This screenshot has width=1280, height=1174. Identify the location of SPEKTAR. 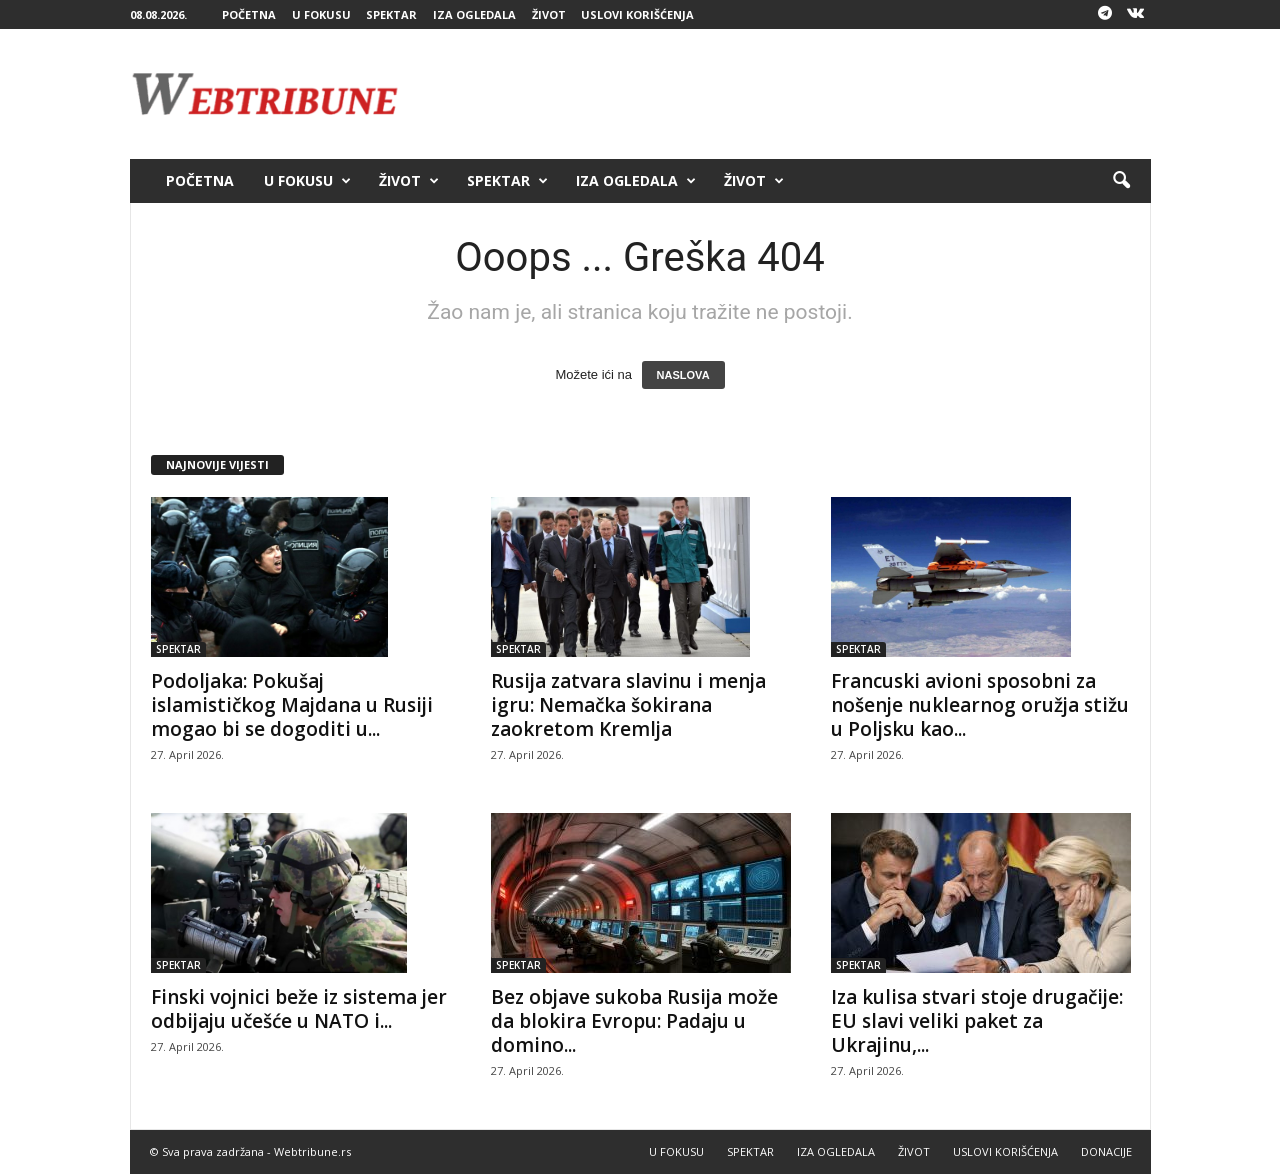
(391, 14).